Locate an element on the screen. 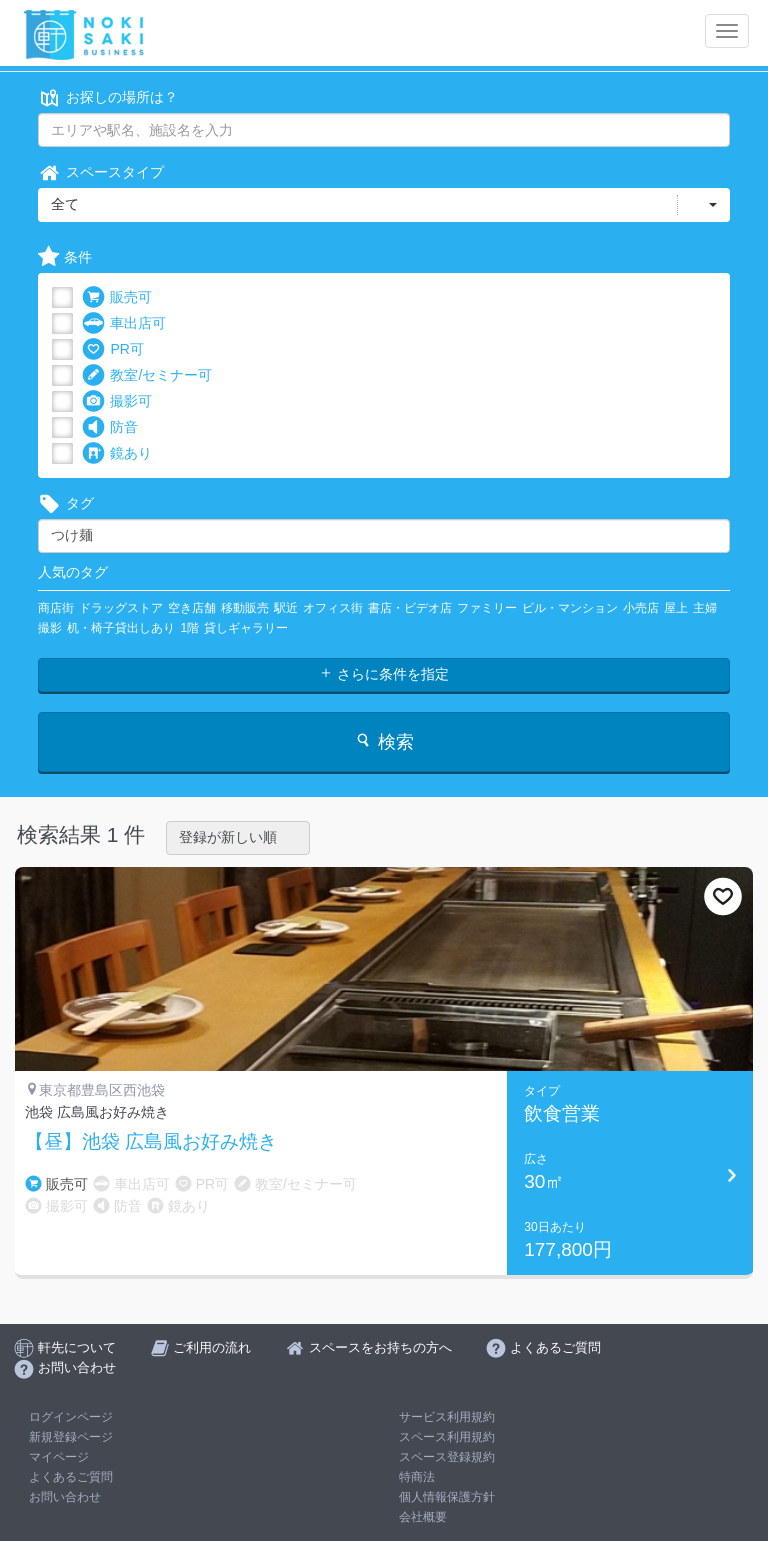  貸しギャラリー is located at coordinates (246, 628).